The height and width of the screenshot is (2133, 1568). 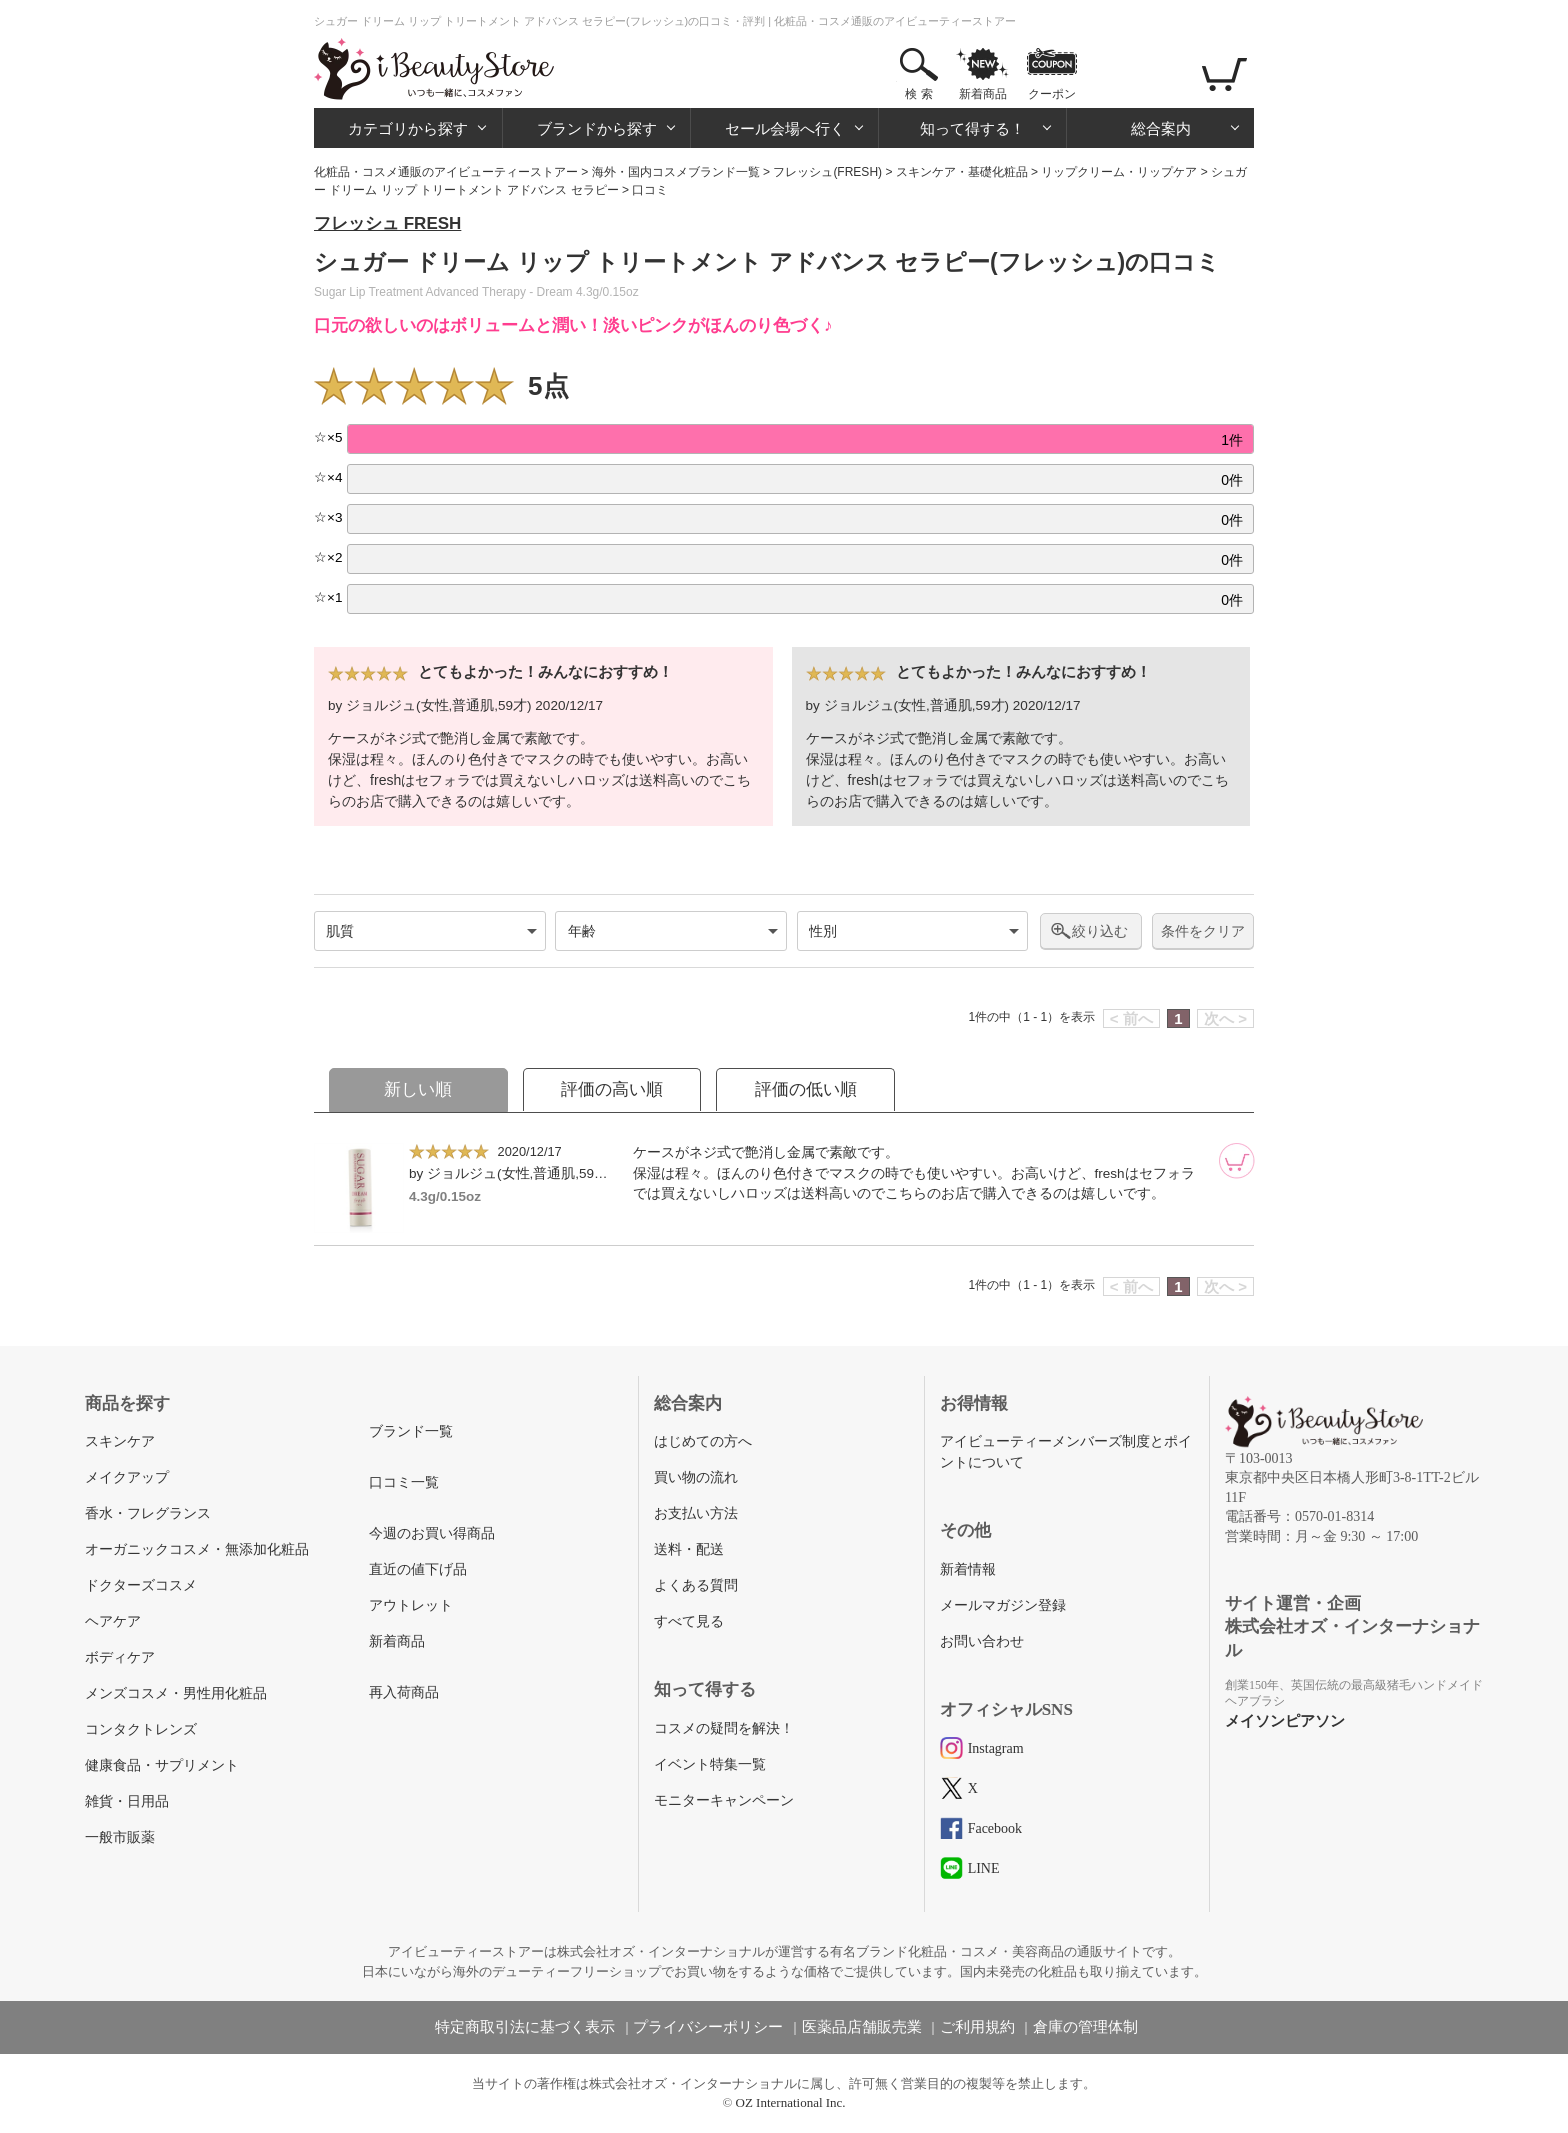 What do you see at coordinates (1085, 2027) in the screenshot?
I see `倉庫の管理体制` at bounding box center [1085, 2027].